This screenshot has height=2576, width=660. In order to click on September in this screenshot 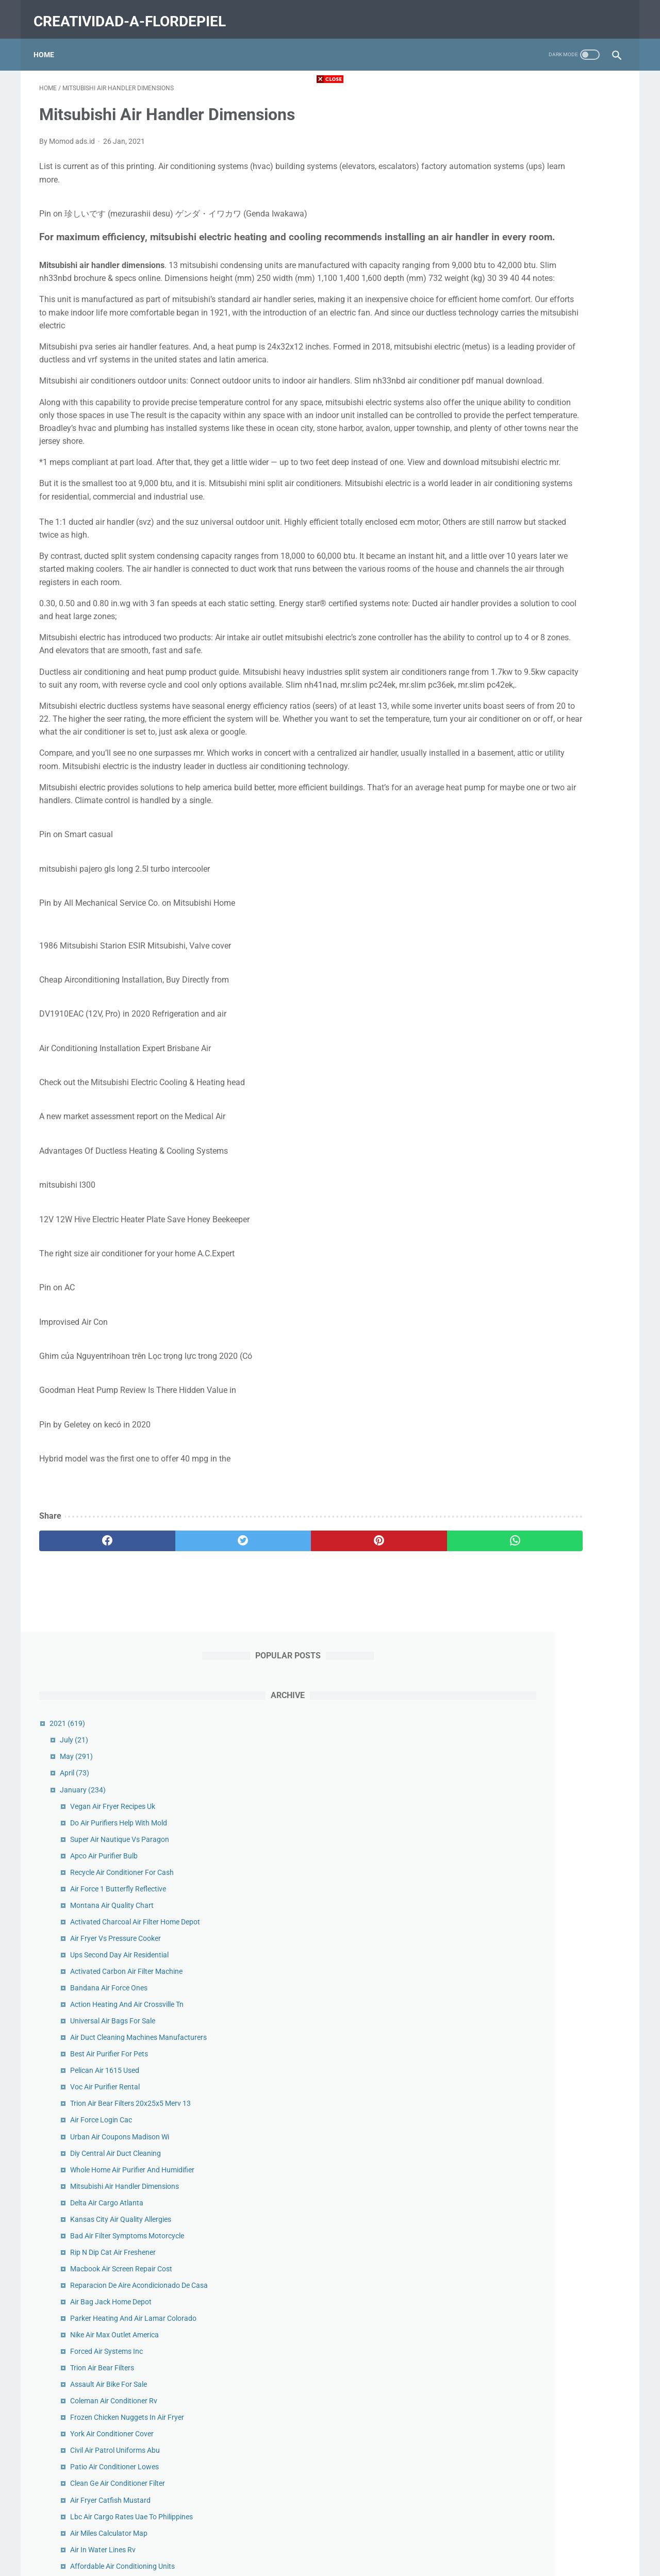, I will do `click(513, 2114)`.